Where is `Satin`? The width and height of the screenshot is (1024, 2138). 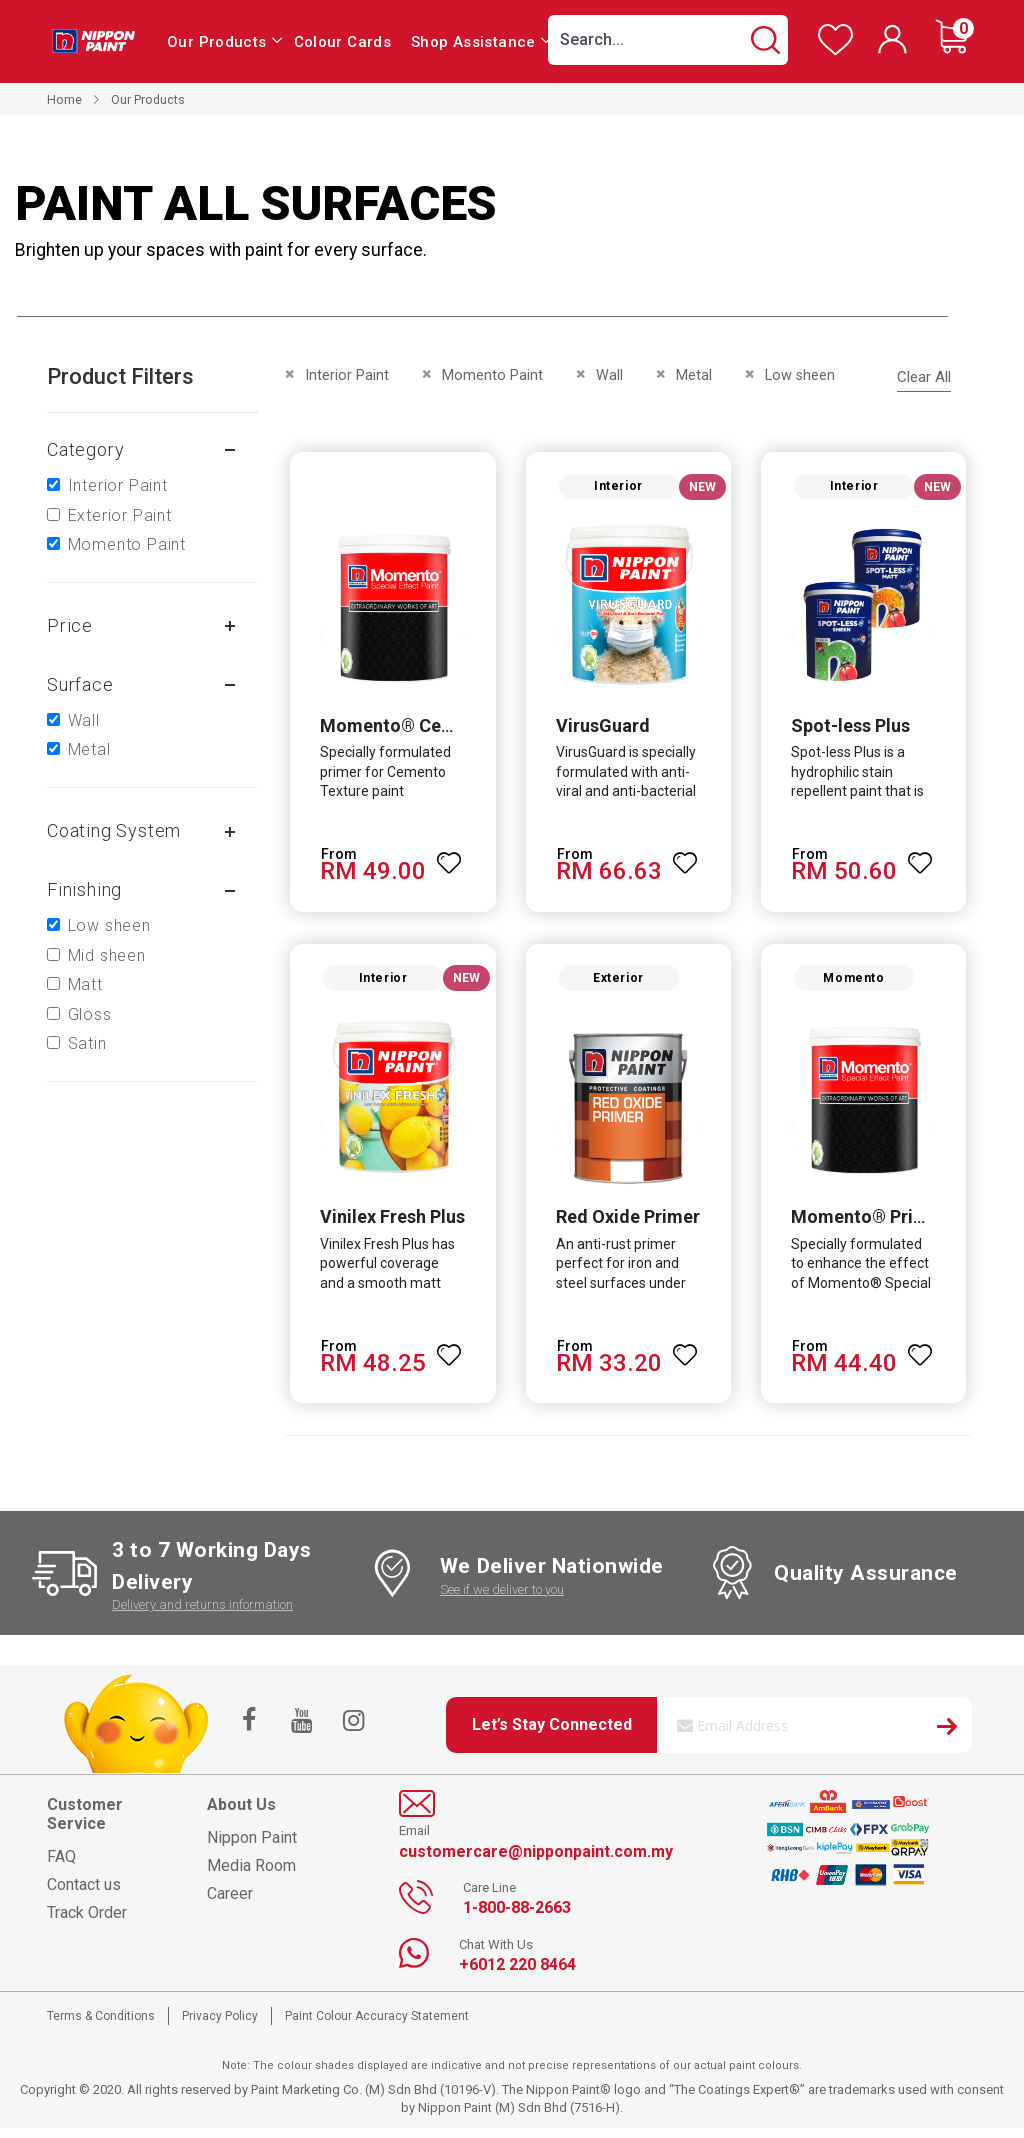 Satin is located at coordinates (87, 1043).